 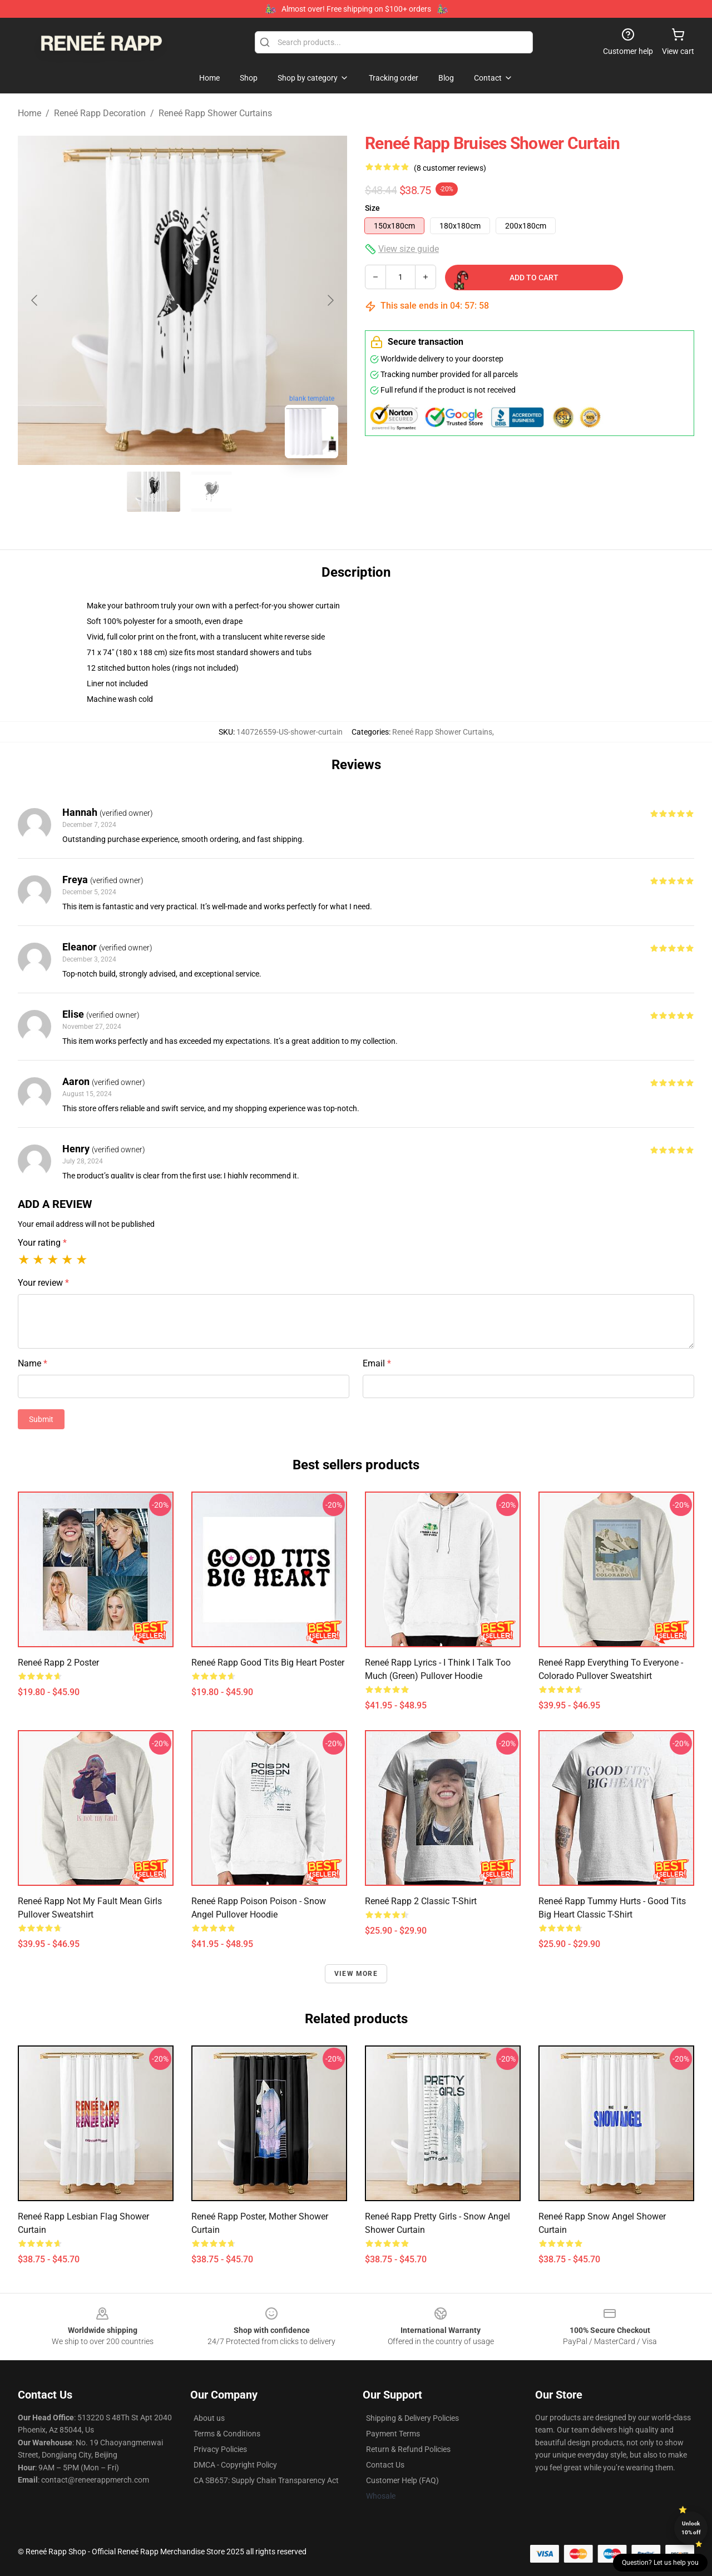 I want to click on Payment Terms, so click(x=393, y=2433).